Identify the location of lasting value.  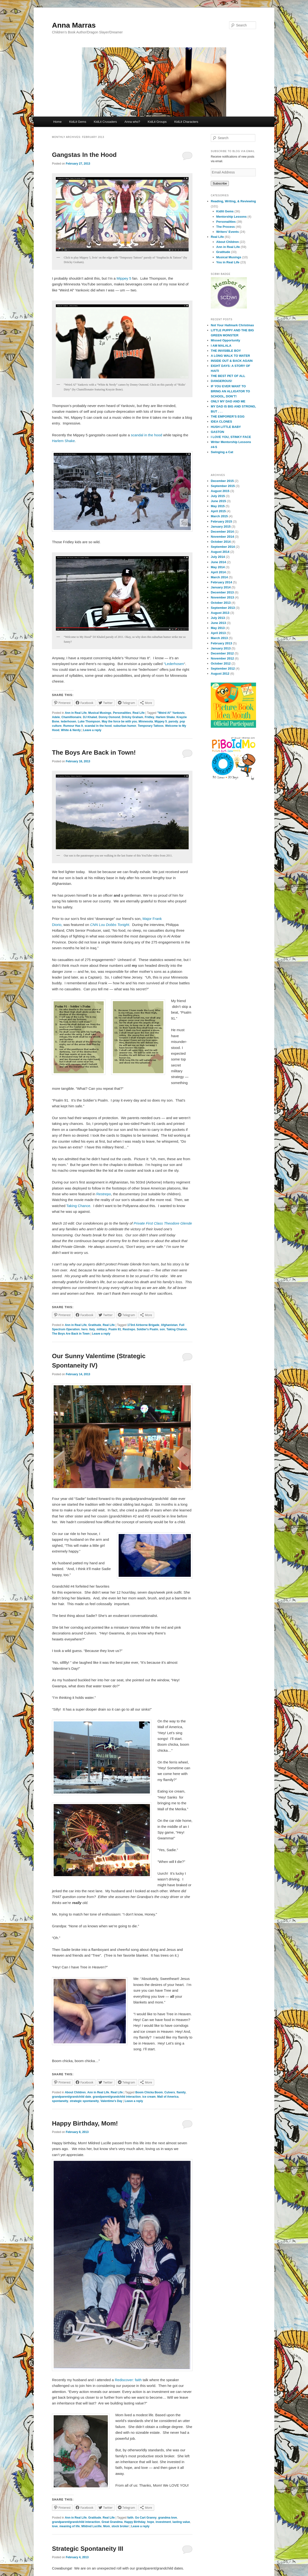
(181, 2522).